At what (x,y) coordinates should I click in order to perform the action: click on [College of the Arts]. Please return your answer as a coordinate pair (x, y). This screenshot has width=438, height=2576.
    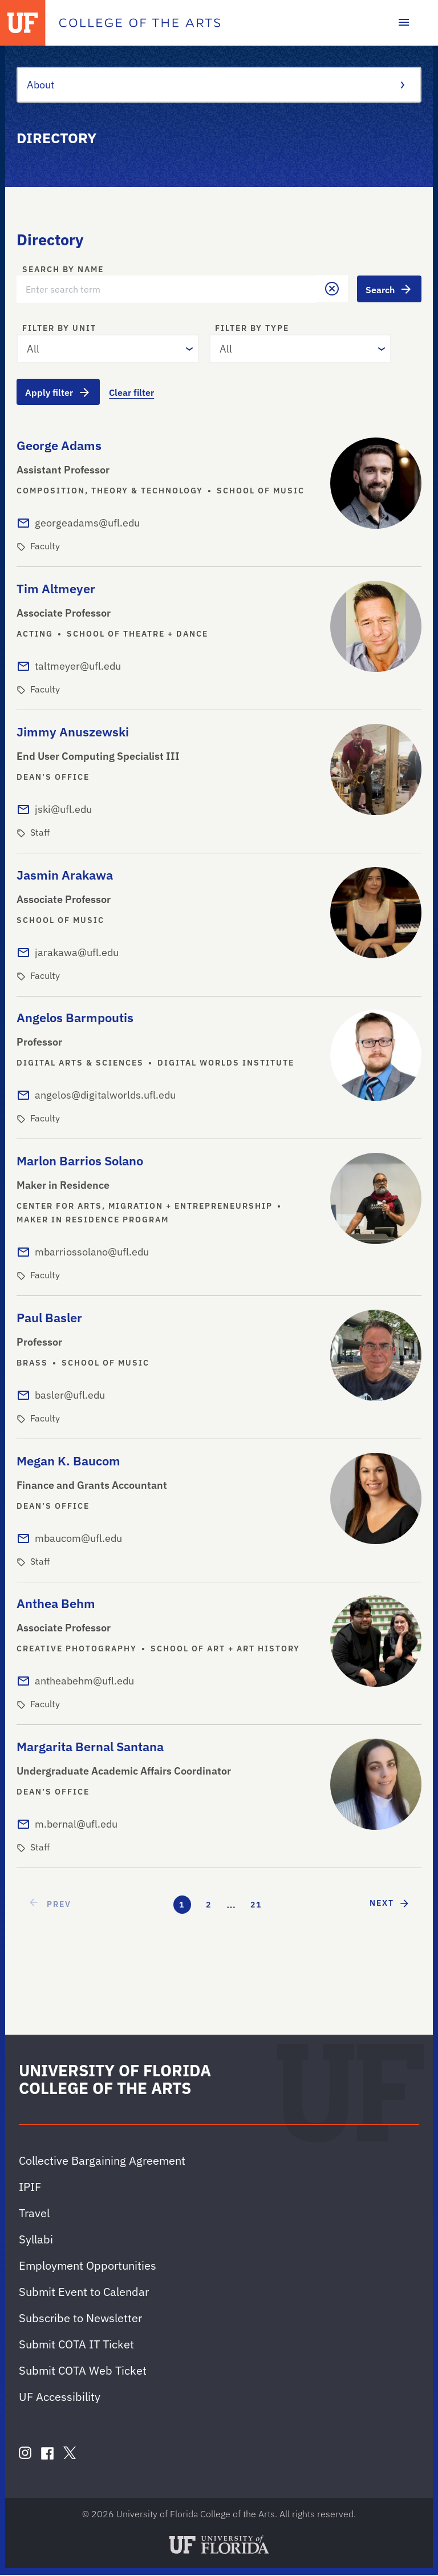
    Looking at the image, I should click on (139, 22).